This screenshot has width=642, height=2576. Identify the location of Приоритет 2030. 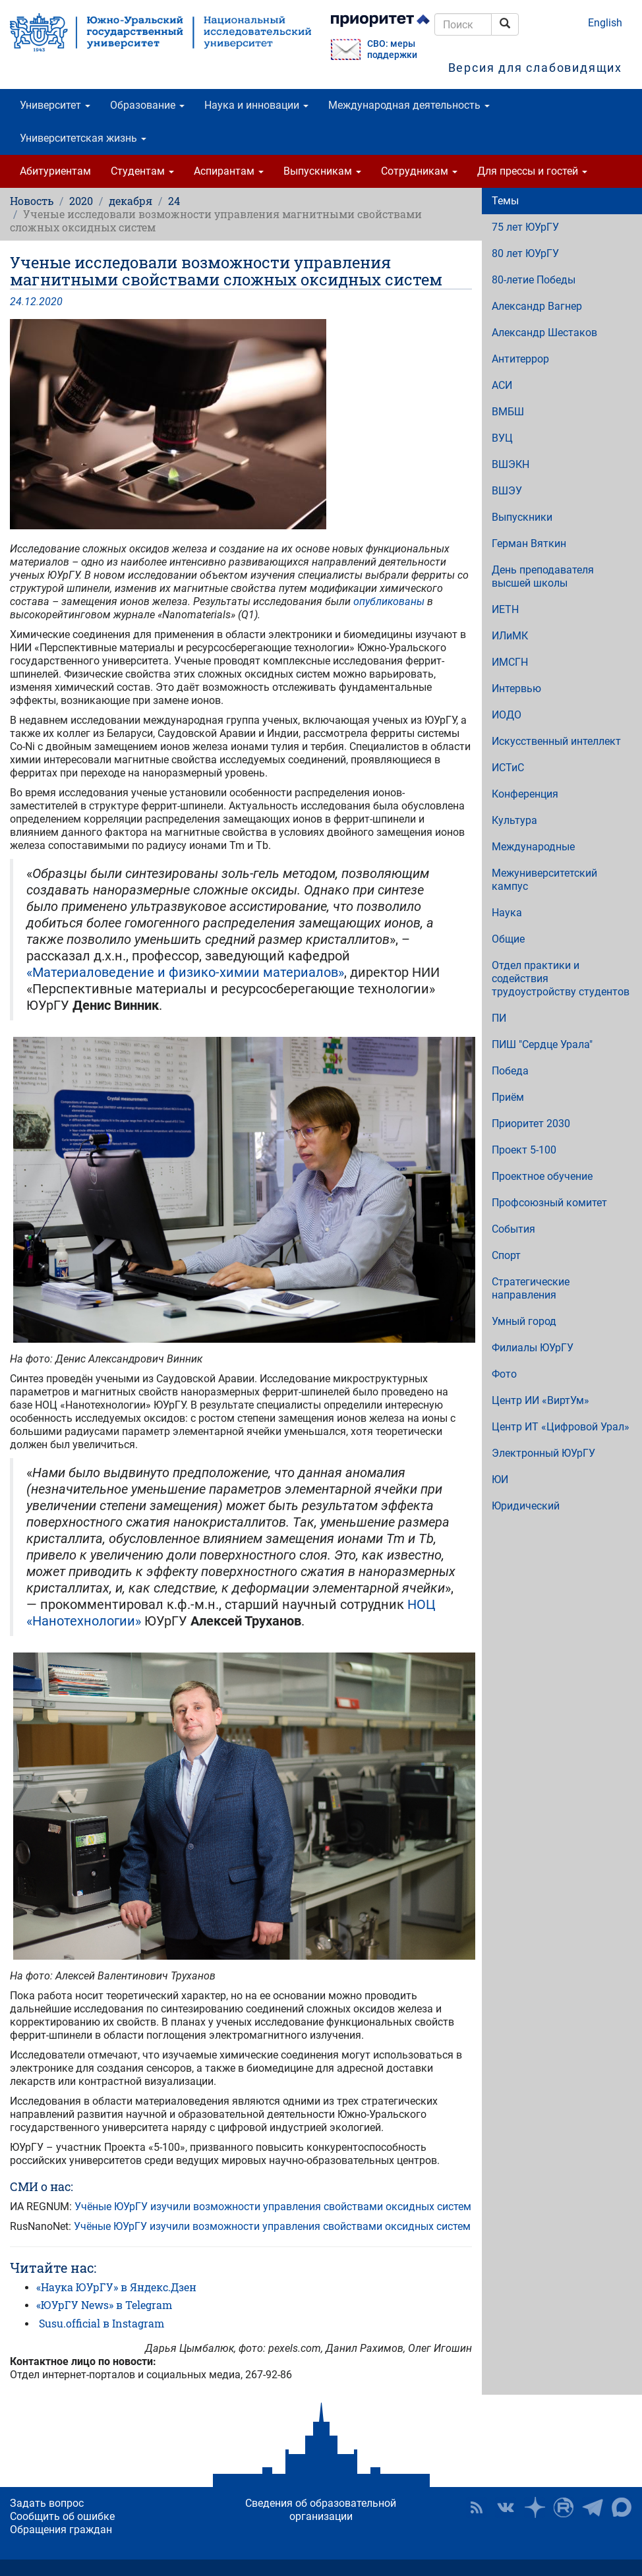
(531, 1123).